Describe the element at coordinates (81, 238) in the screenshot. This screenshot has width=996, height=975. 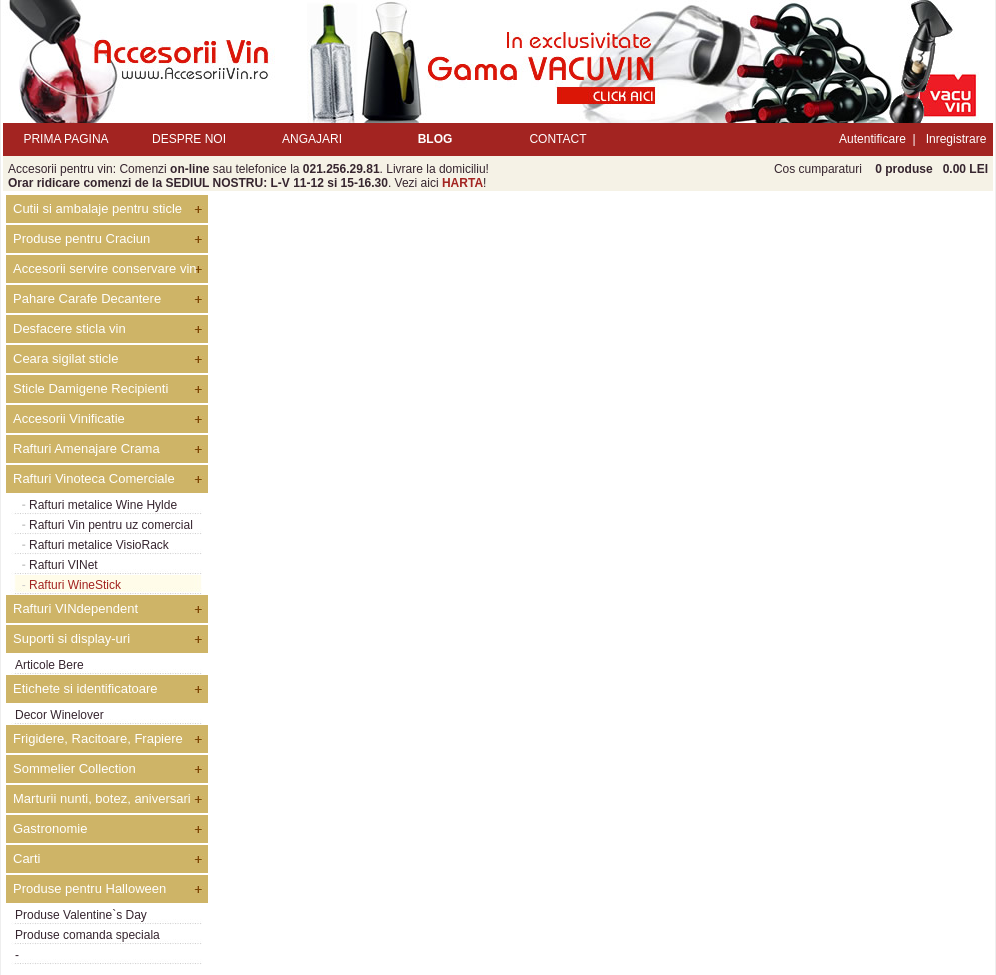
I see `Produse pentru Craciun` at that location.